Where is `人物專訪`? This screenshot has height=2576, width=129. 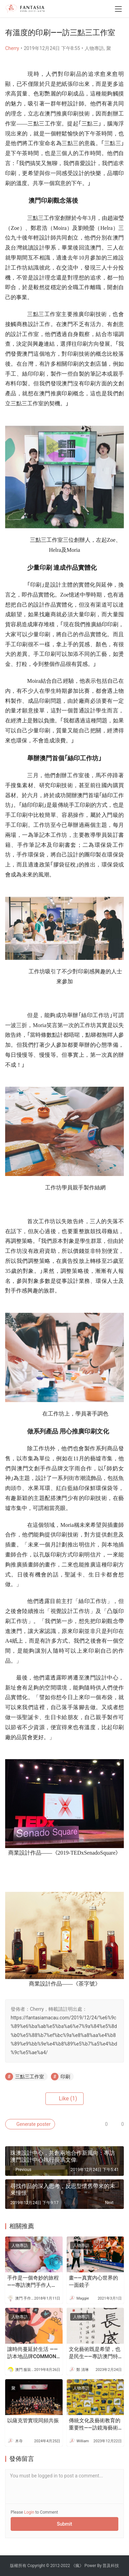 人物專訪 is located at coordinates (94, 48).